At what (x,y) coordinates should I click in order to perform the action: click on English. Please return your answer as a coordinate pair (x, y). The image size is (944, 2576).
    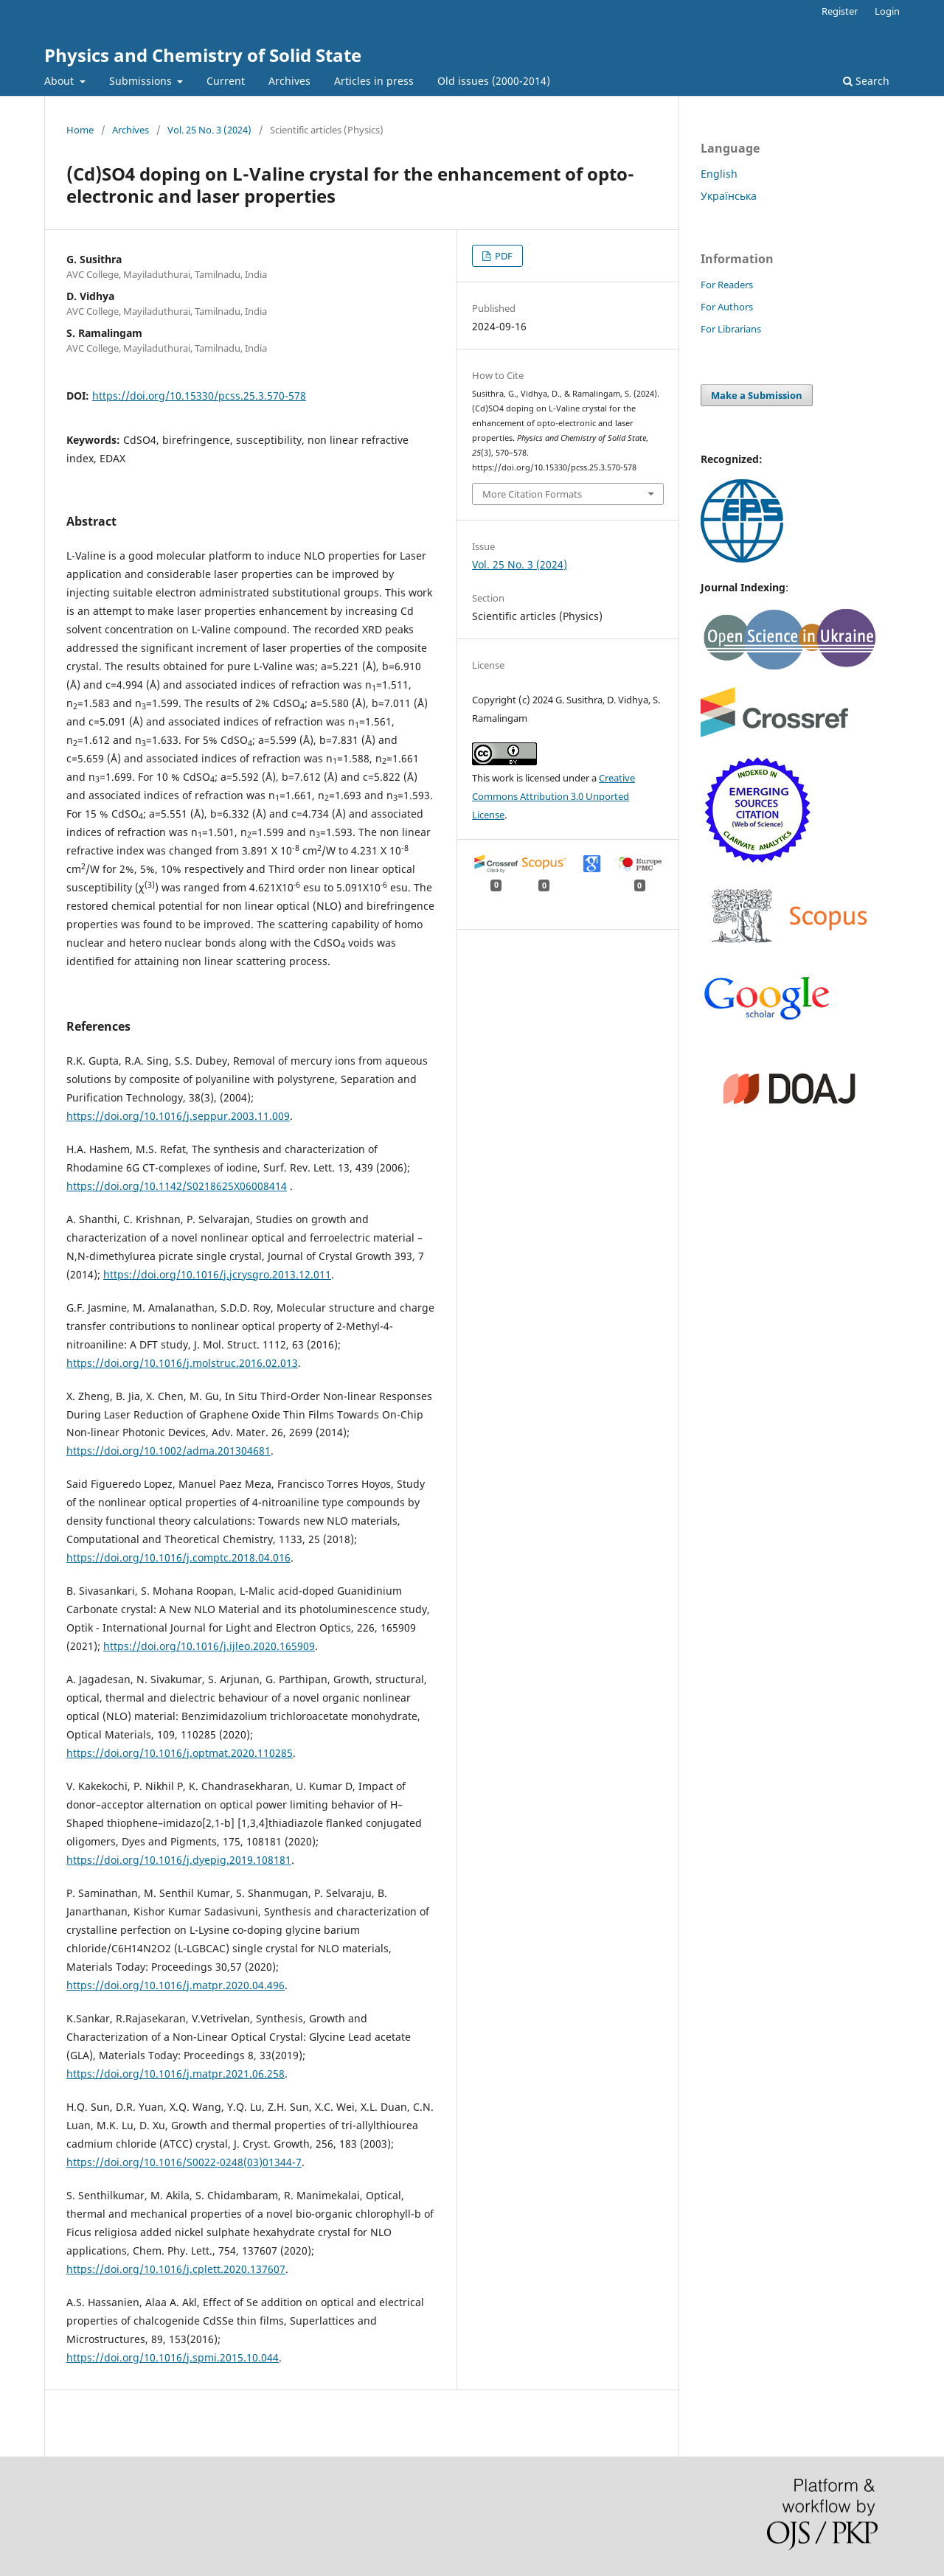
    Looking at the image, I should click on (719, 174).